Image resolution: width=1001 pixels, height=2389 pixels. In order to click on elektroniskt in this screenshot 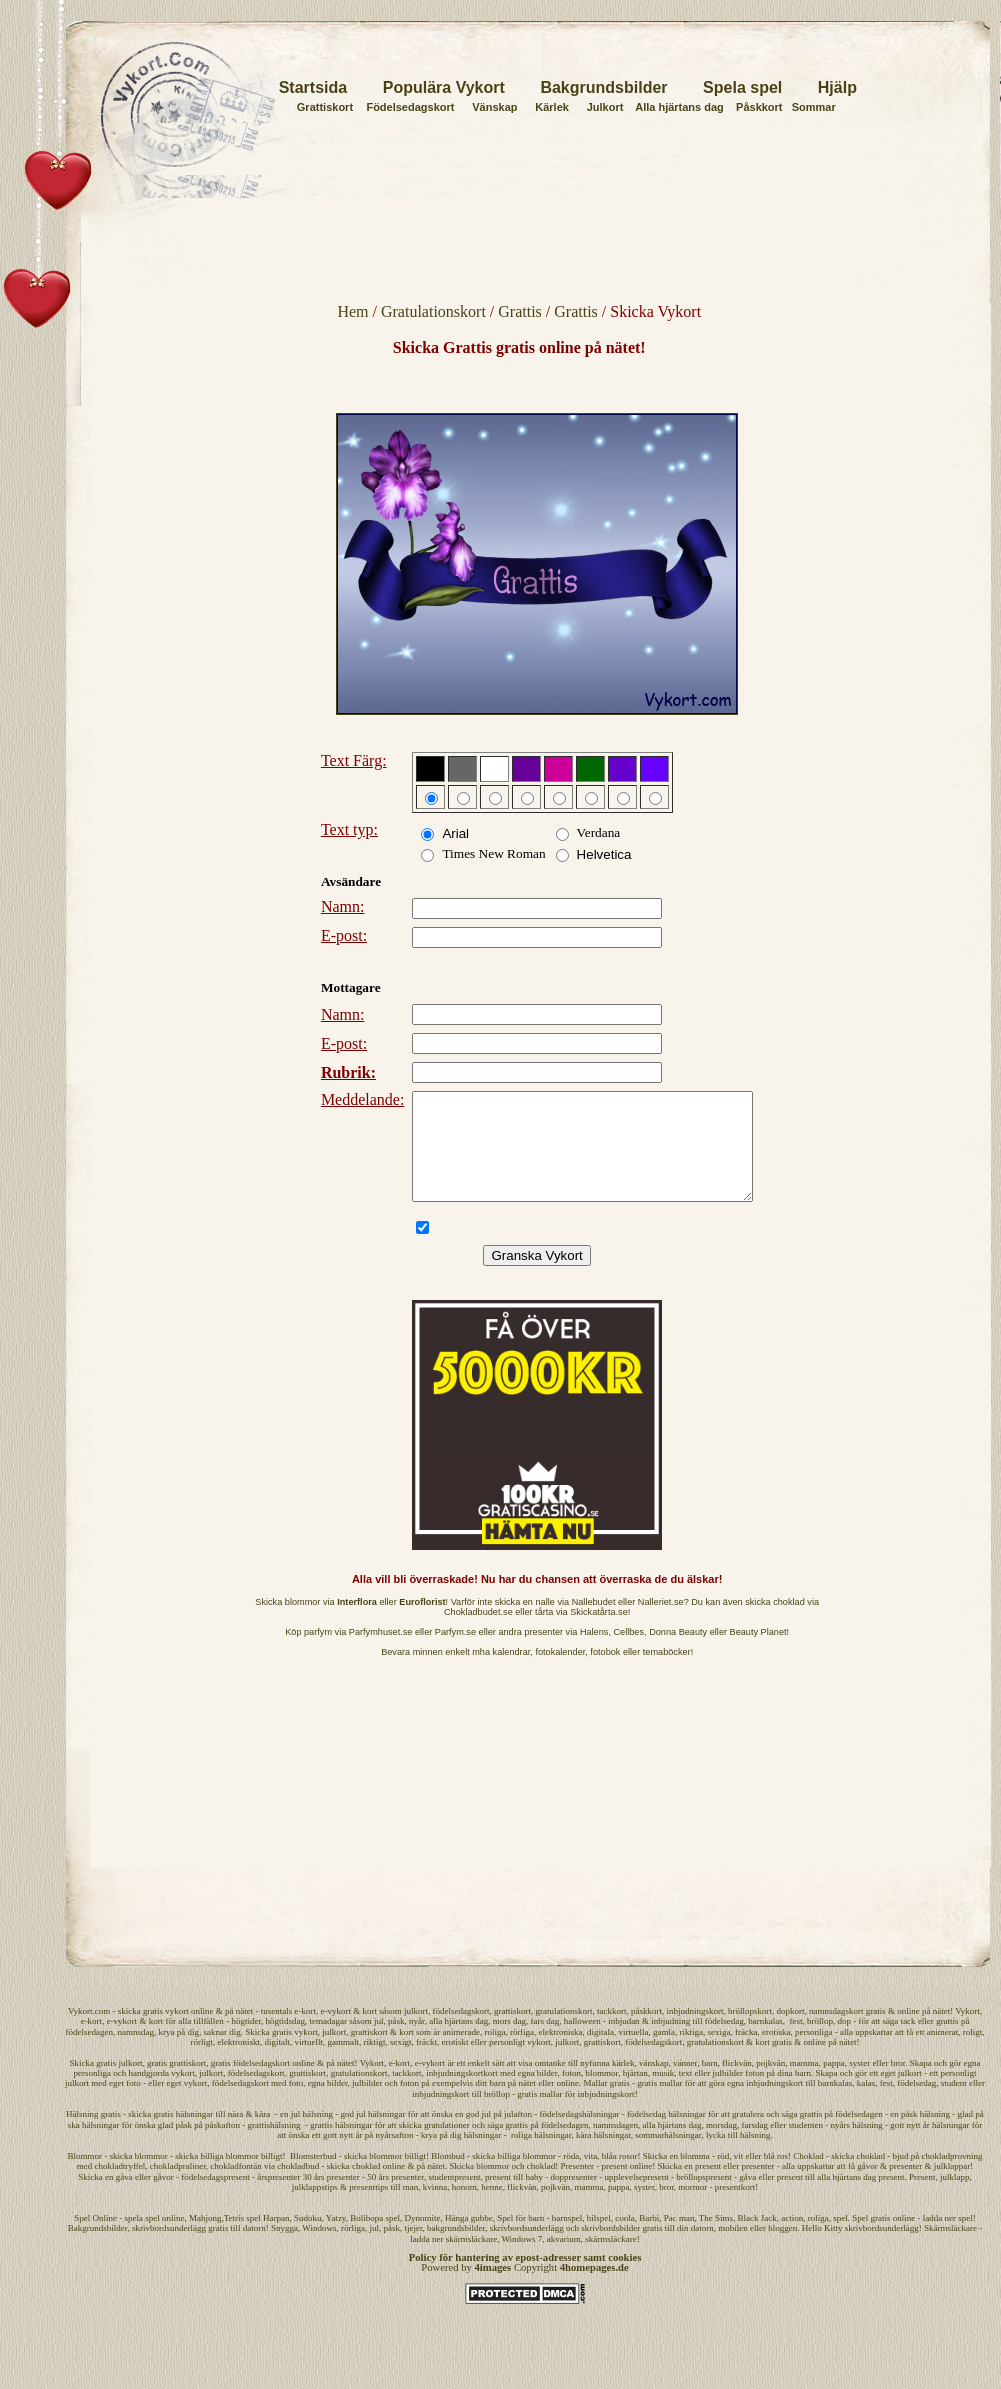, I will do `click(239, 2063)`.